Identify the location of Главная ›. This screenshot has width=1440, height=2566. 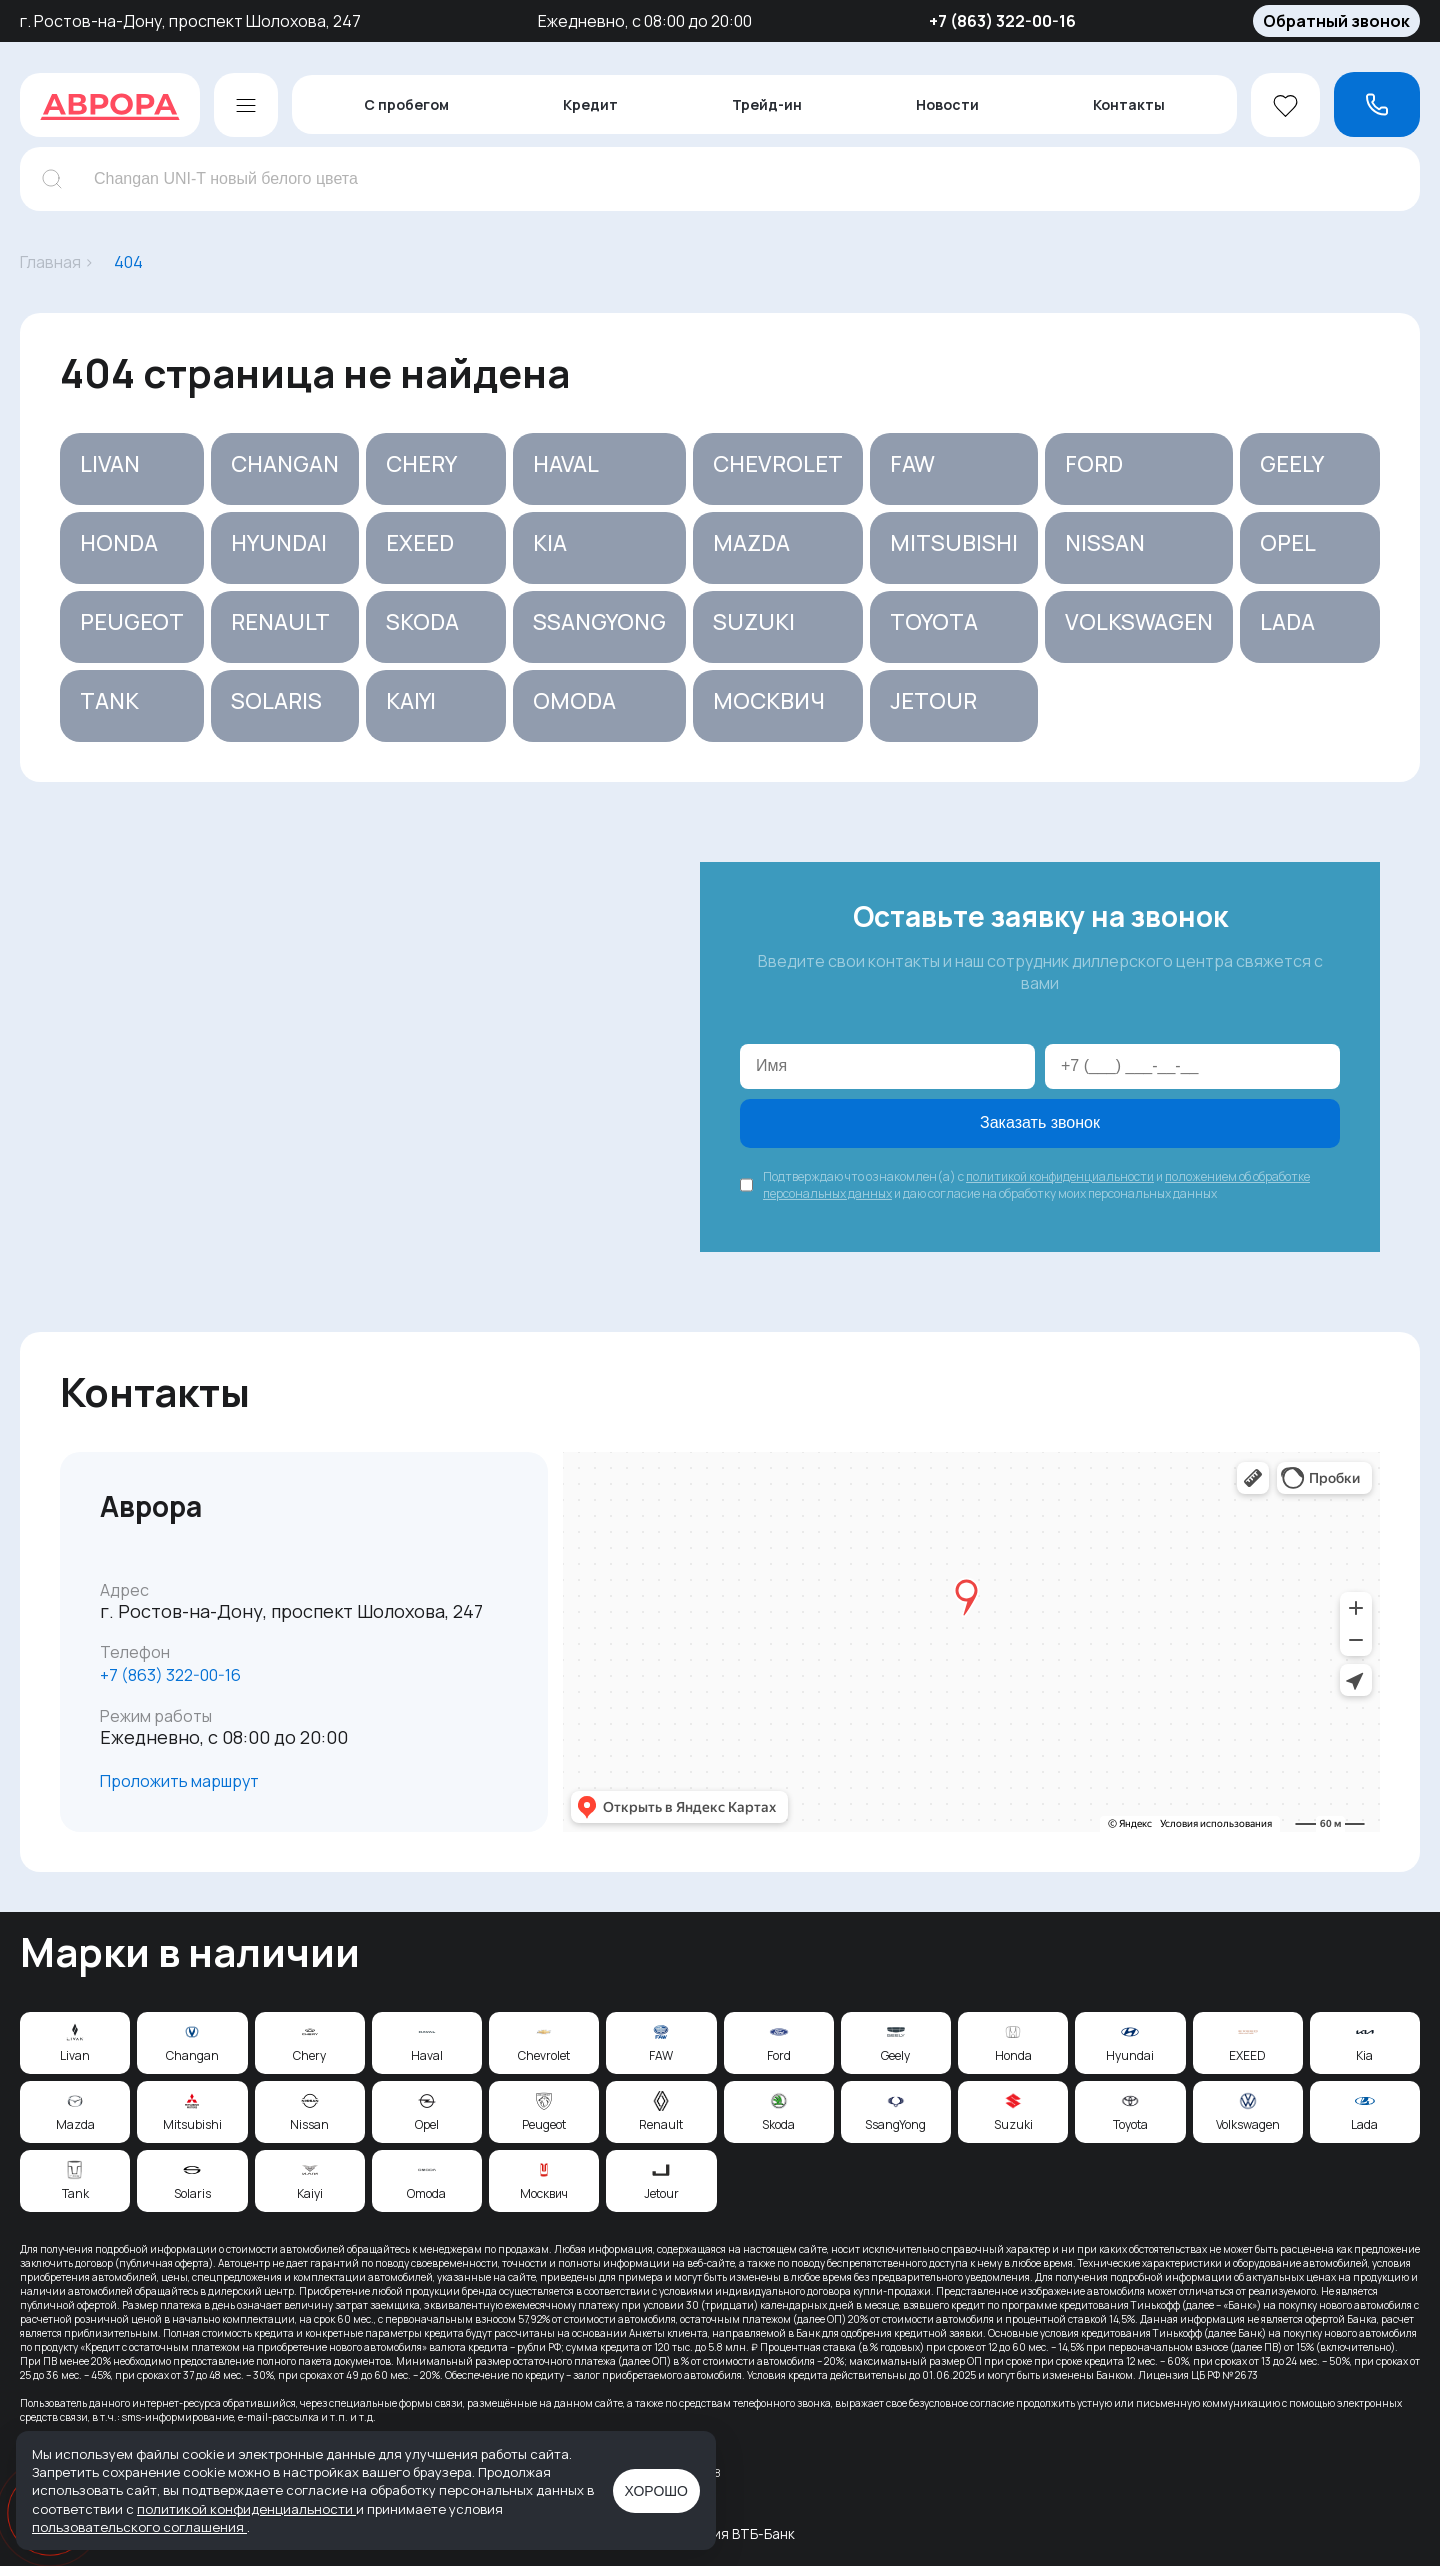
(57, 262).